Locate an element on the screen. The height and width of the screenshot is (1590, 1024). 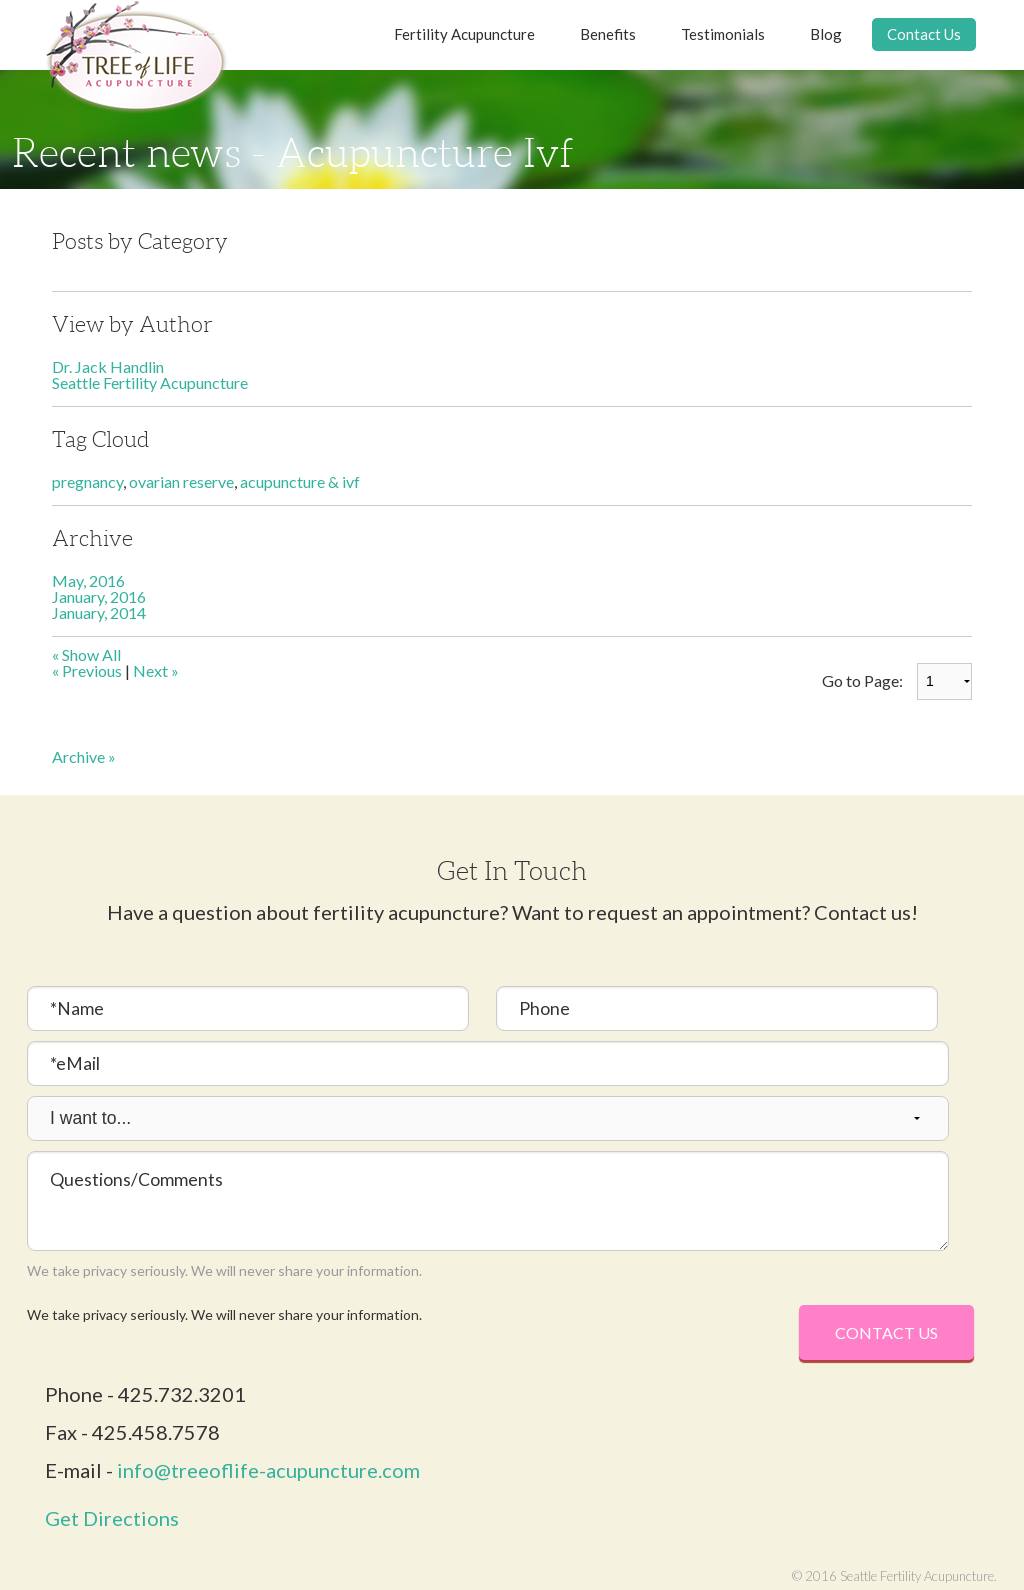
ovarian reserve is located at coordinates (181, 481).